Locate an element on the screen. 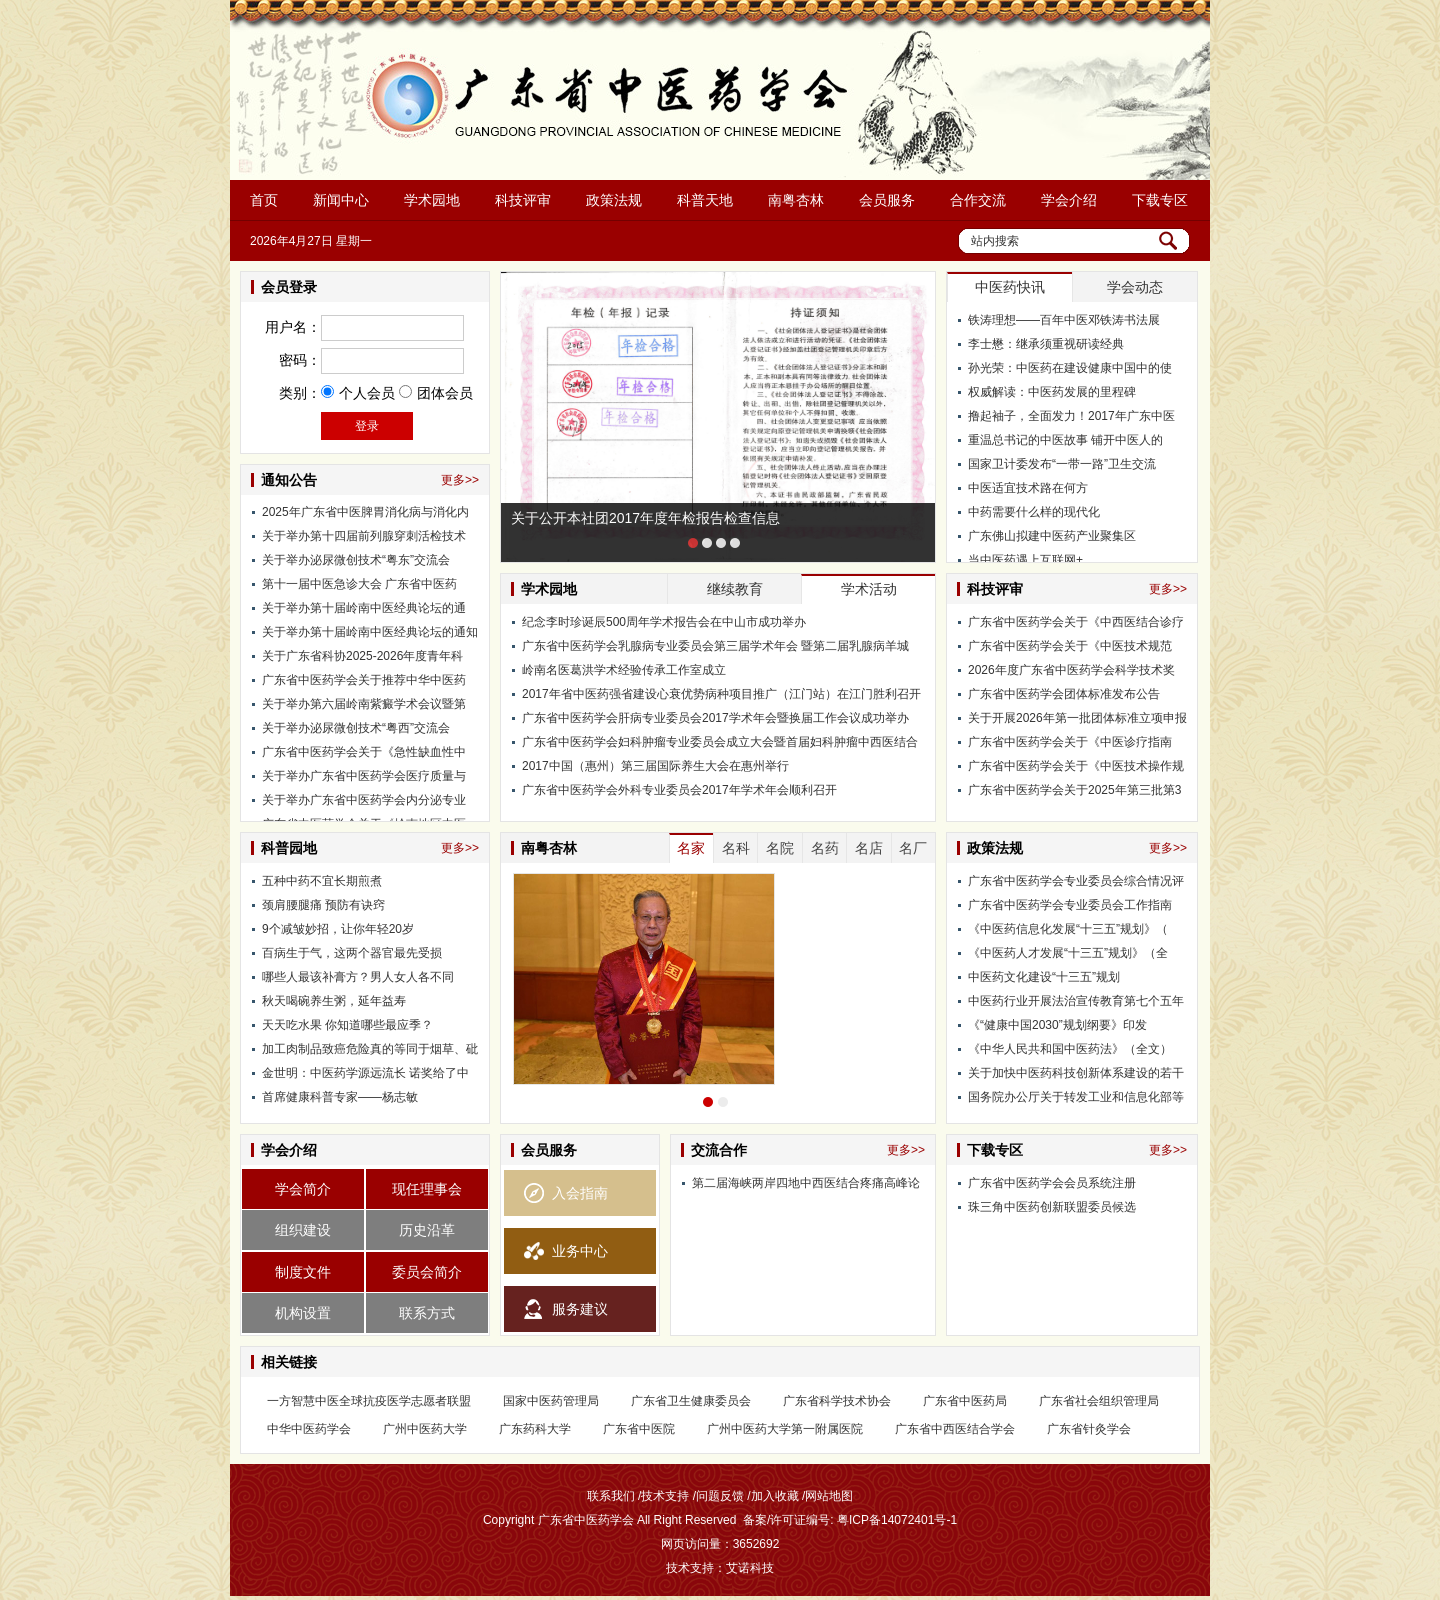 The height and width of the screenshot is (1600, 1440). 关于加快中医药科技创新体系建设的若干 is located at coordinates (1076, 1073).